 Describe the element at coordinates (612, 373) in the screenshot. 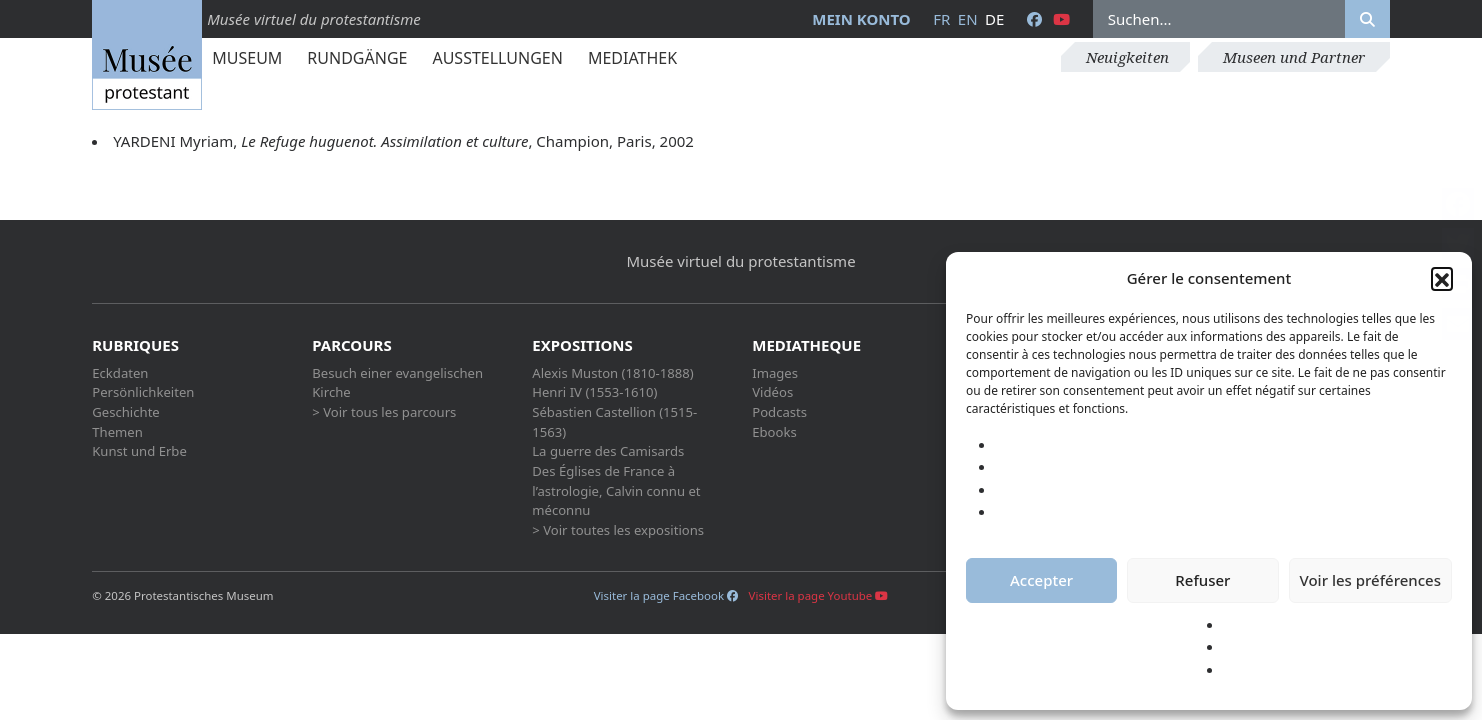

I see `Alexis Muston (1810-1888)` at that location.